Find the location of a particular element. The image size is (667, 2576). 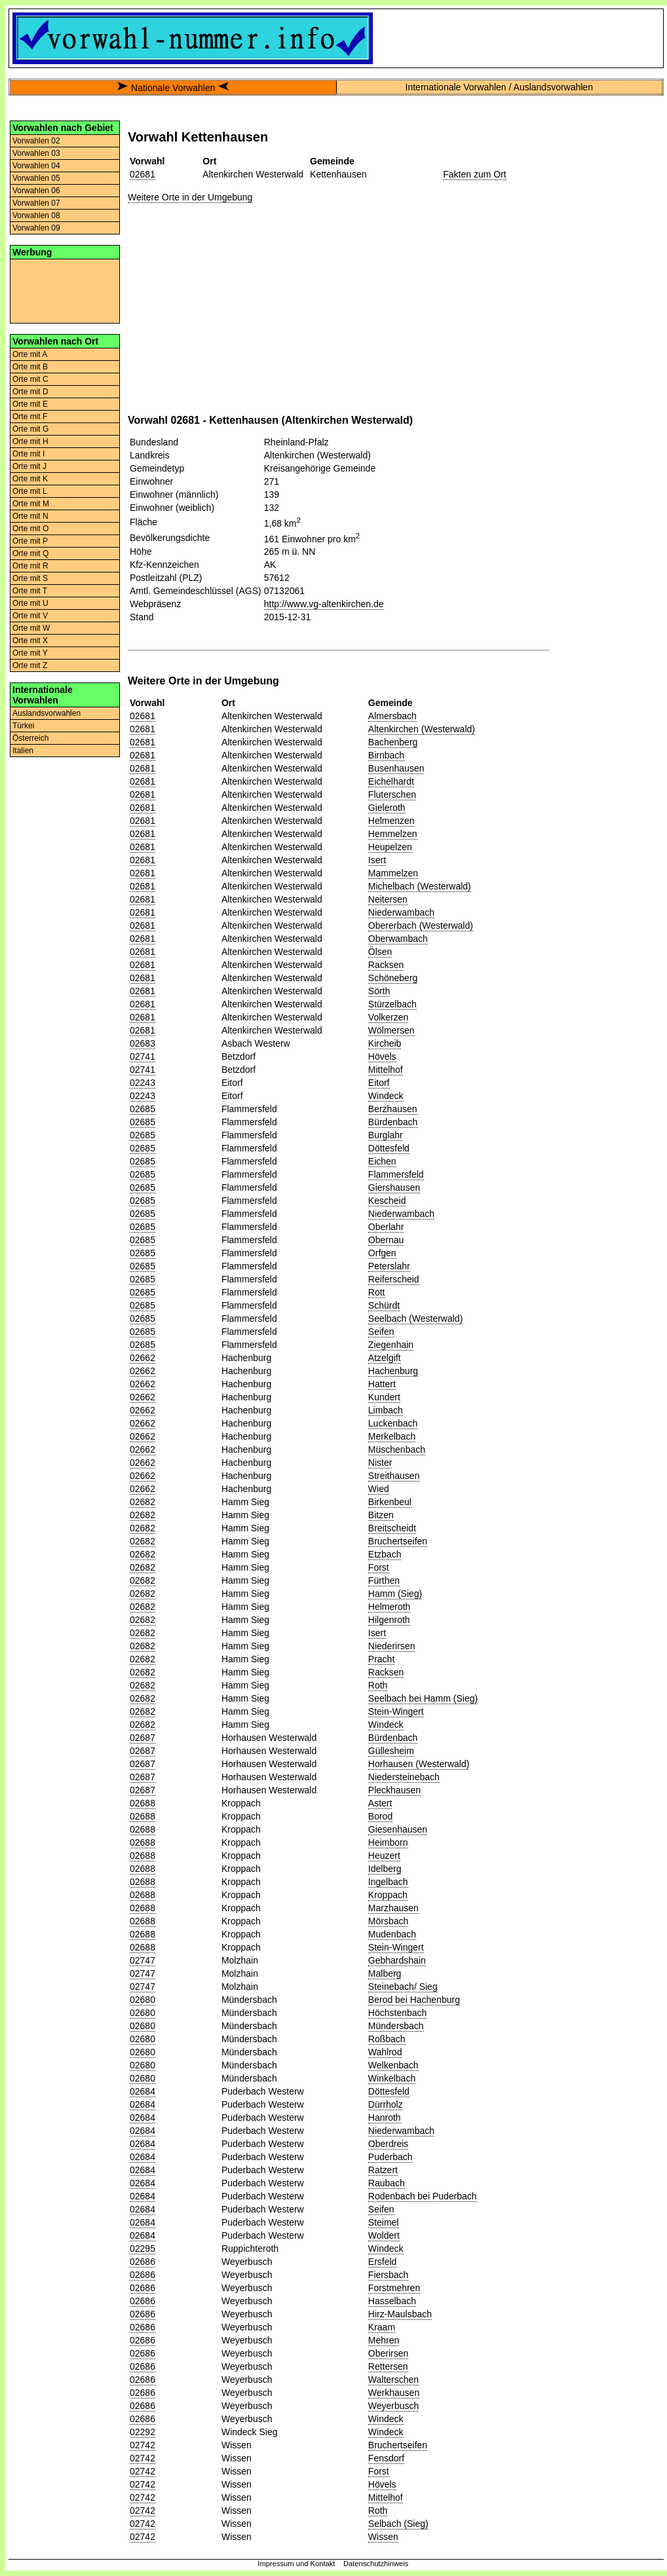

Orte mit G is located at coordinates (30, 429).